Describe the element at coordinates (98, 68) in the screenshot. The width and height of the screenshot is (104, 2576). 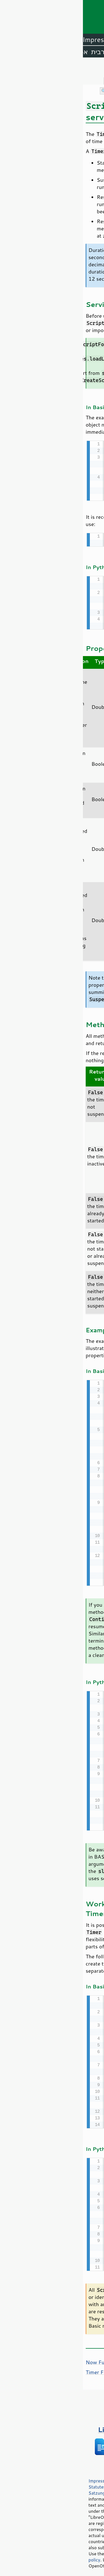
I see `תוכן` at that location.